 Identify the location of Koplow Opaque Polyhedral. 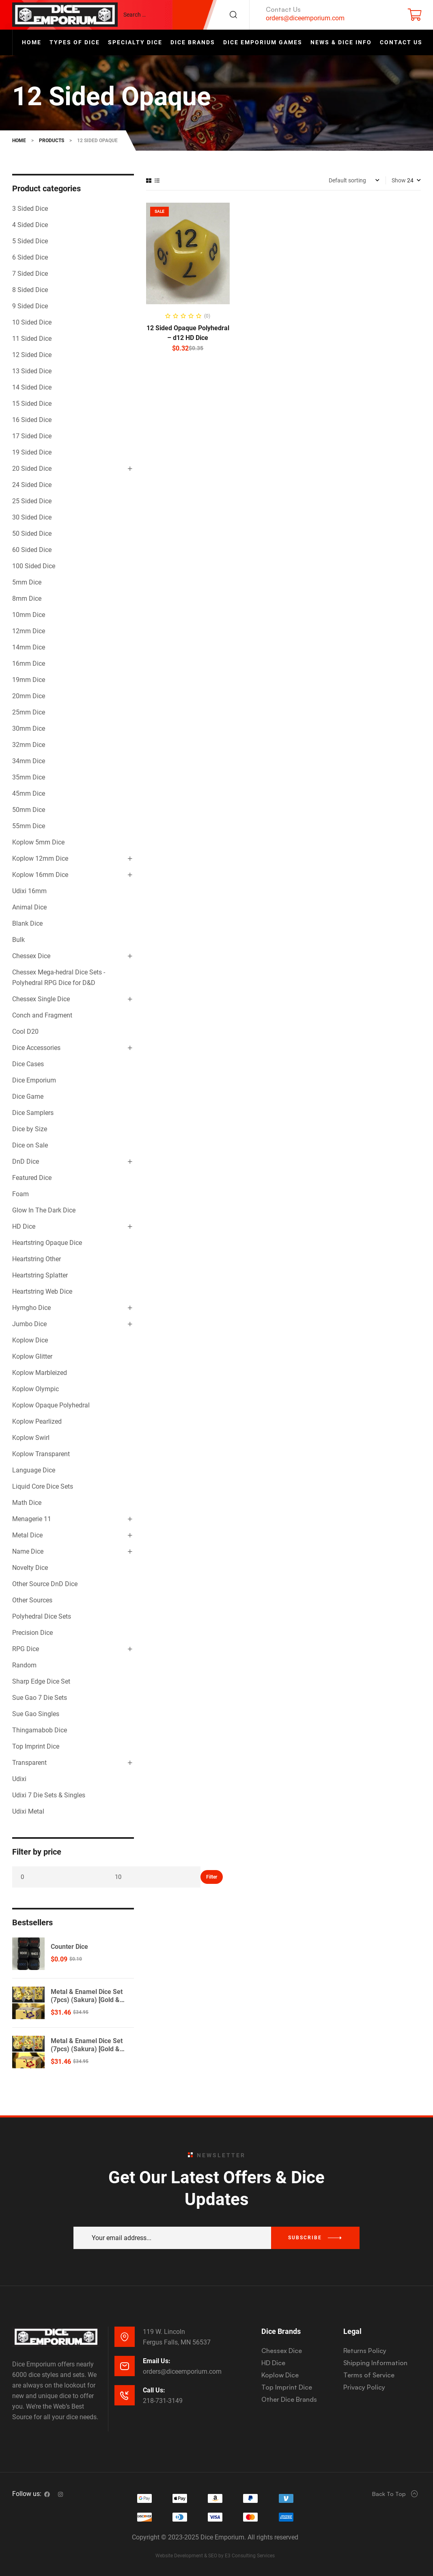
(51, 1405).